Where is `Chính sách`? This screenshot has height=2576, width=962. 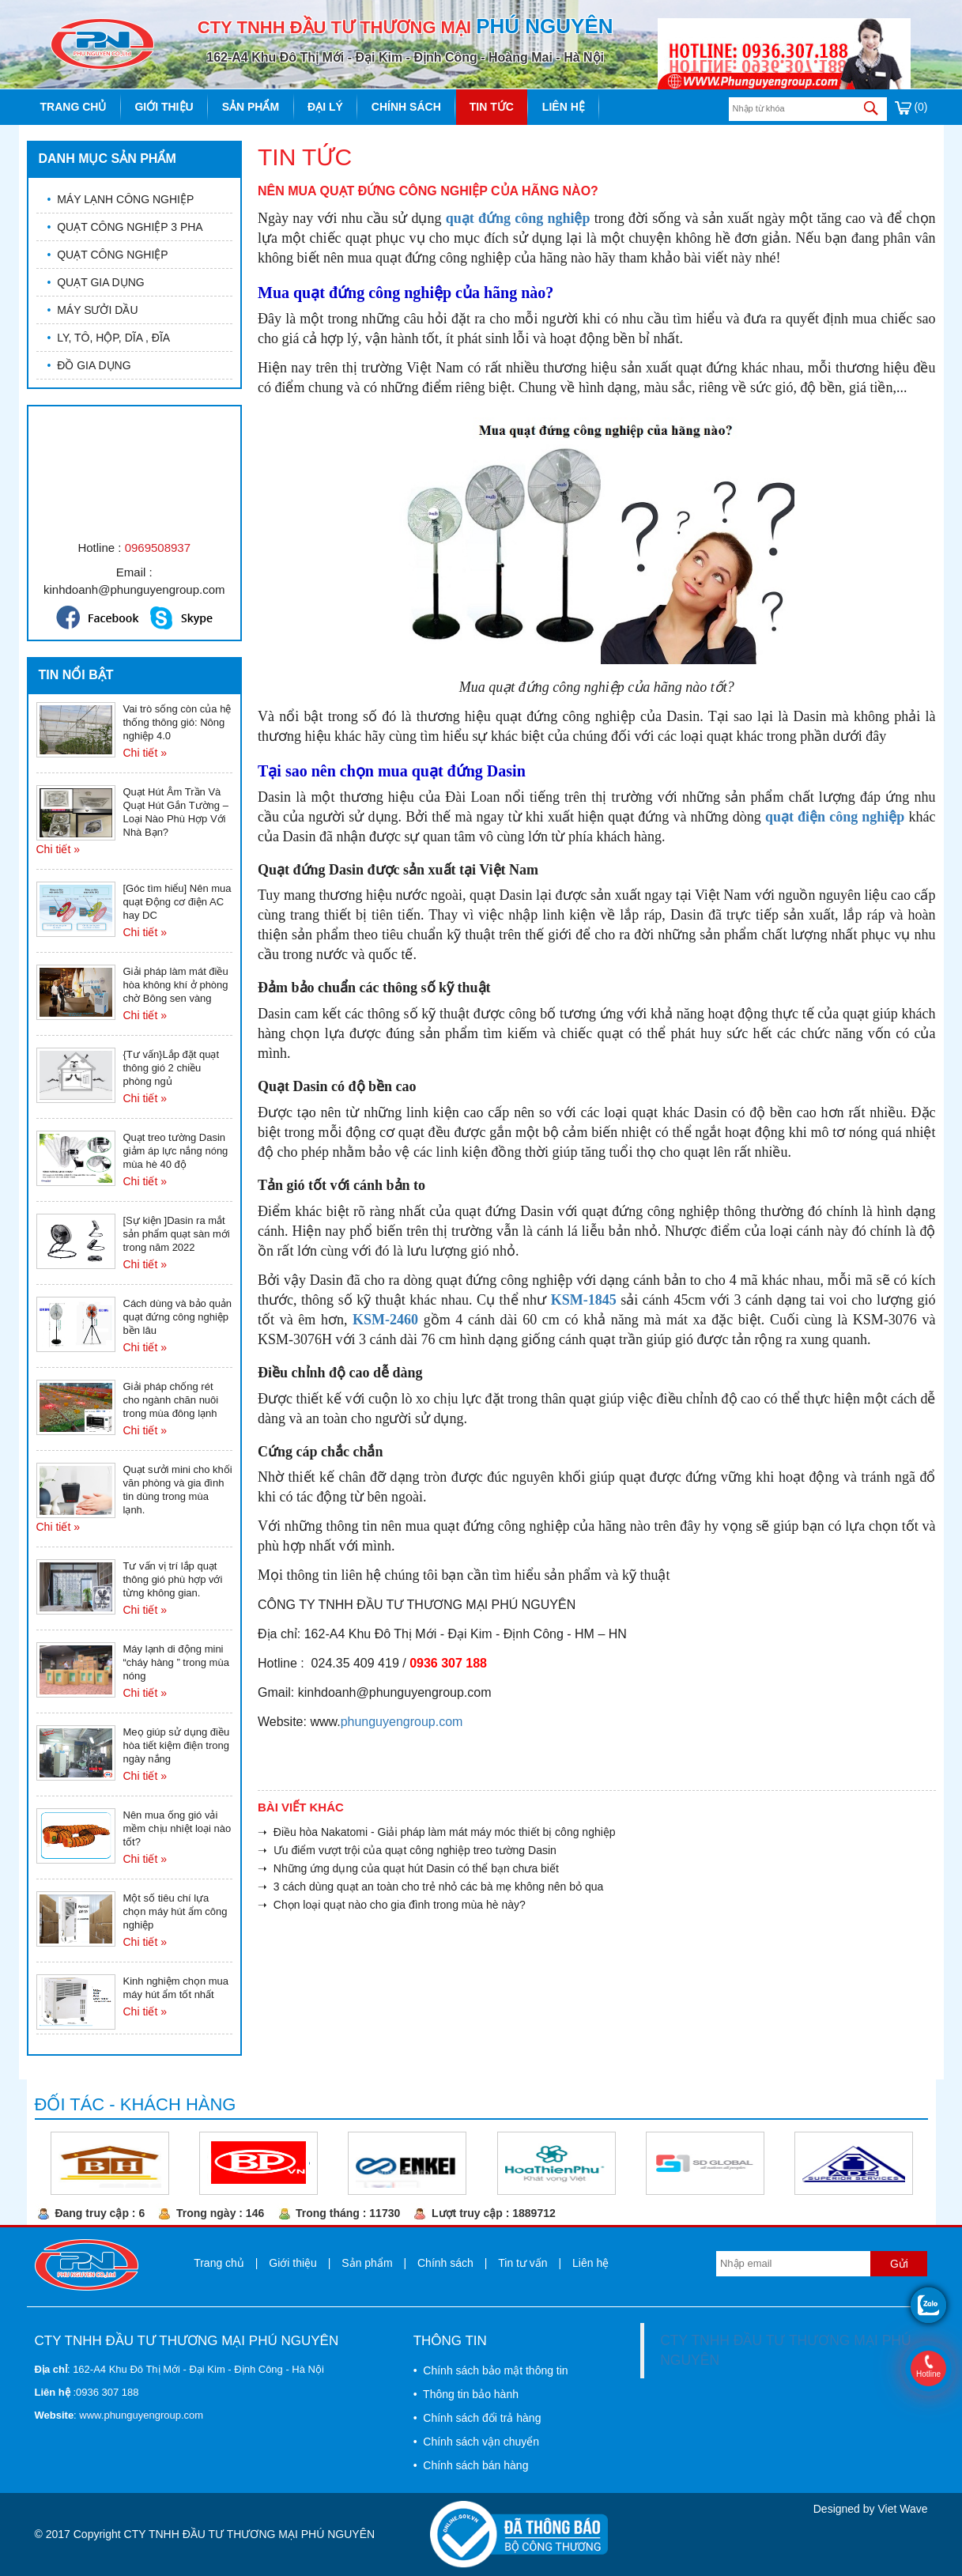 Chính sách is located at coordinates (406, 106).